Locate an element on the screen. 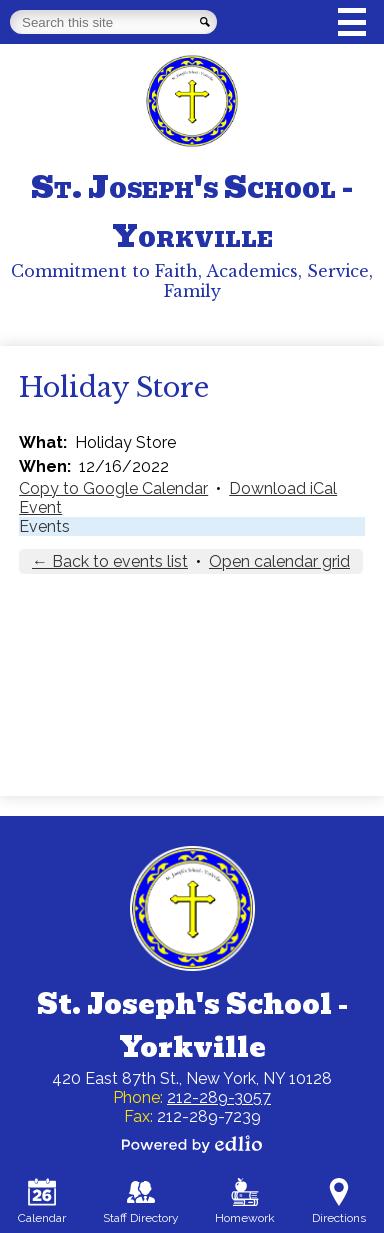 This screenshot has height=1233, width=384. ← Back to events list is located at coordinates (110, 561).